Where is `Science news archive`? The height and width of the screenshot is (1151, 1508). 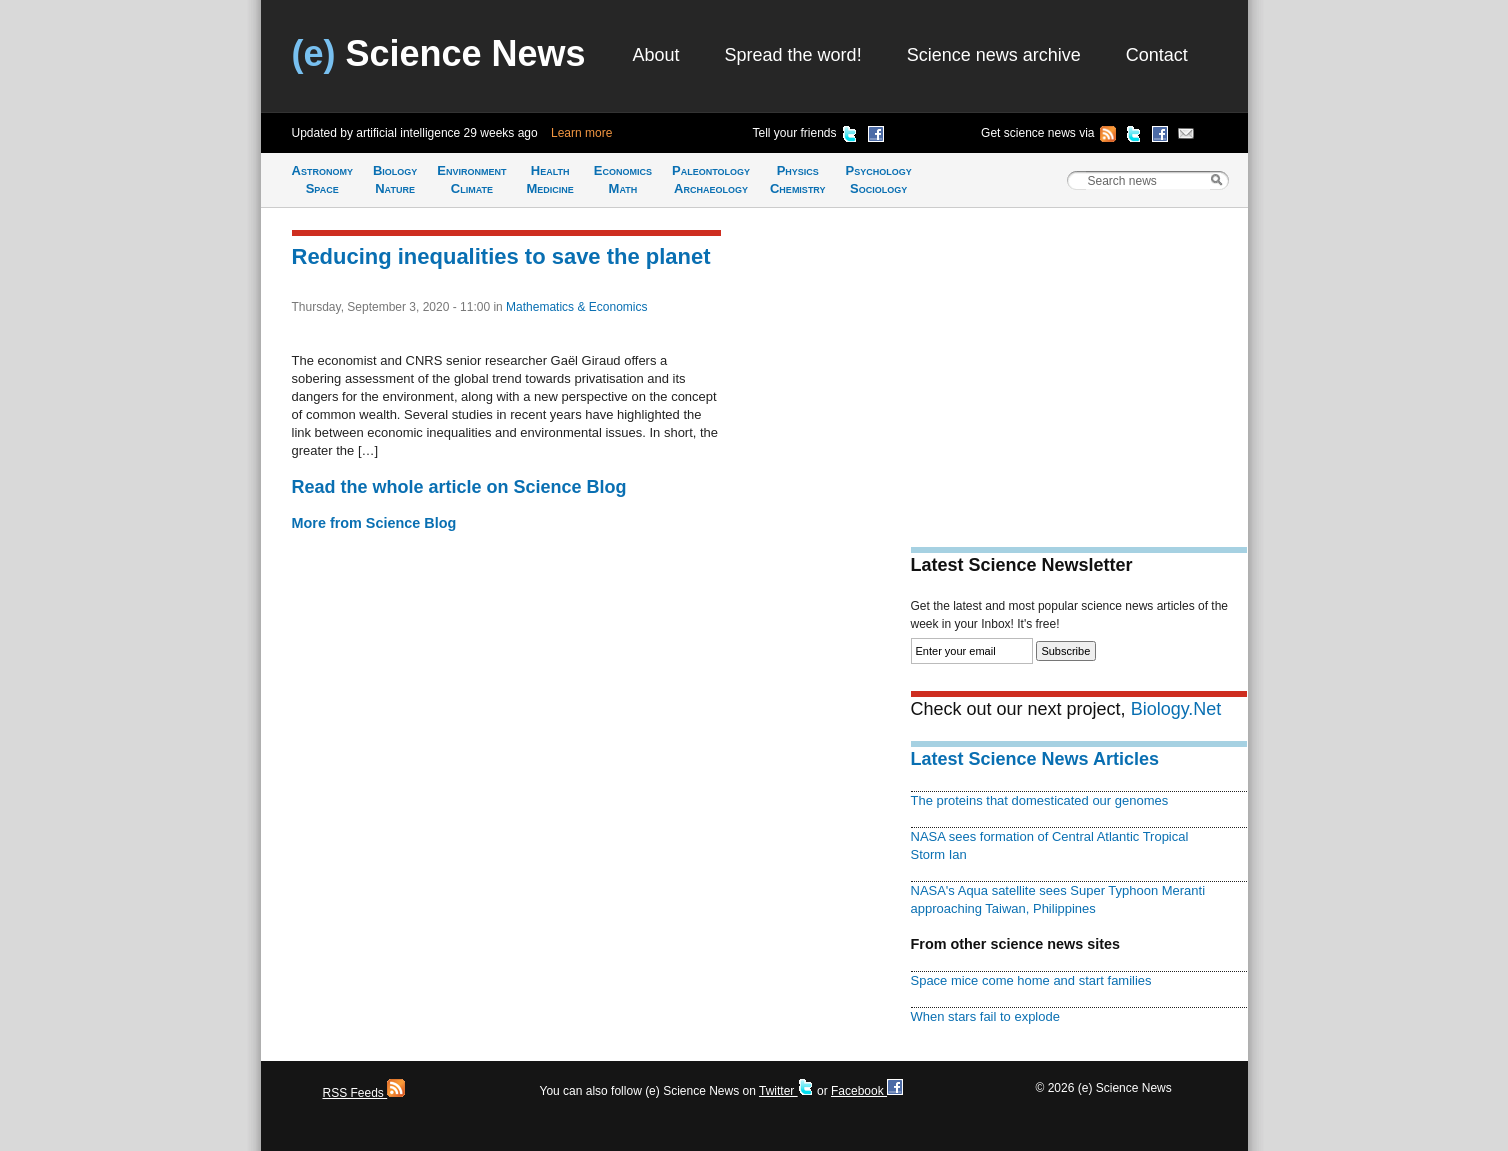
Science news archive is located at coordinates (994, 55).